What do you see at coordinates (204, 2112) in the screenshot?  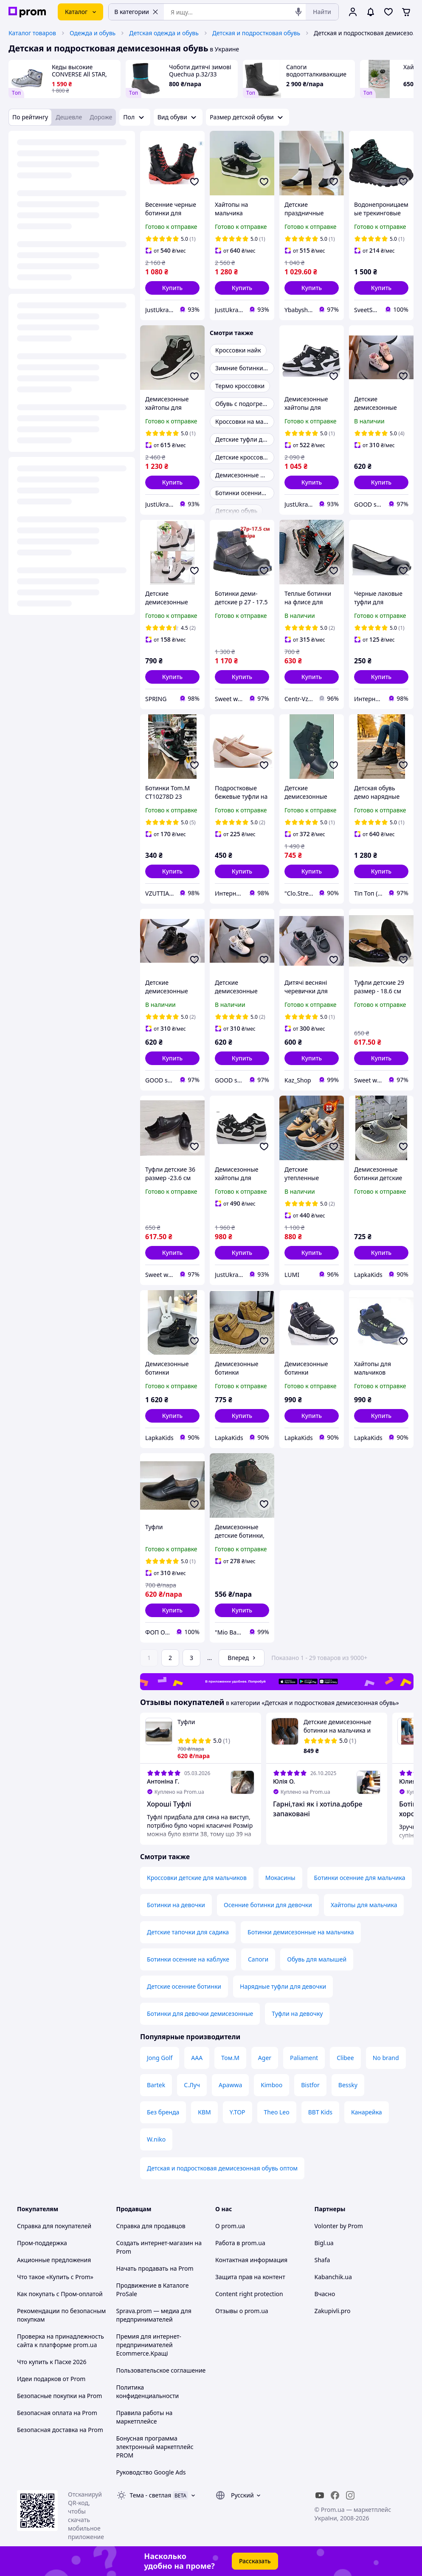 I see `КВМ` at bounding box center [204, 2112].